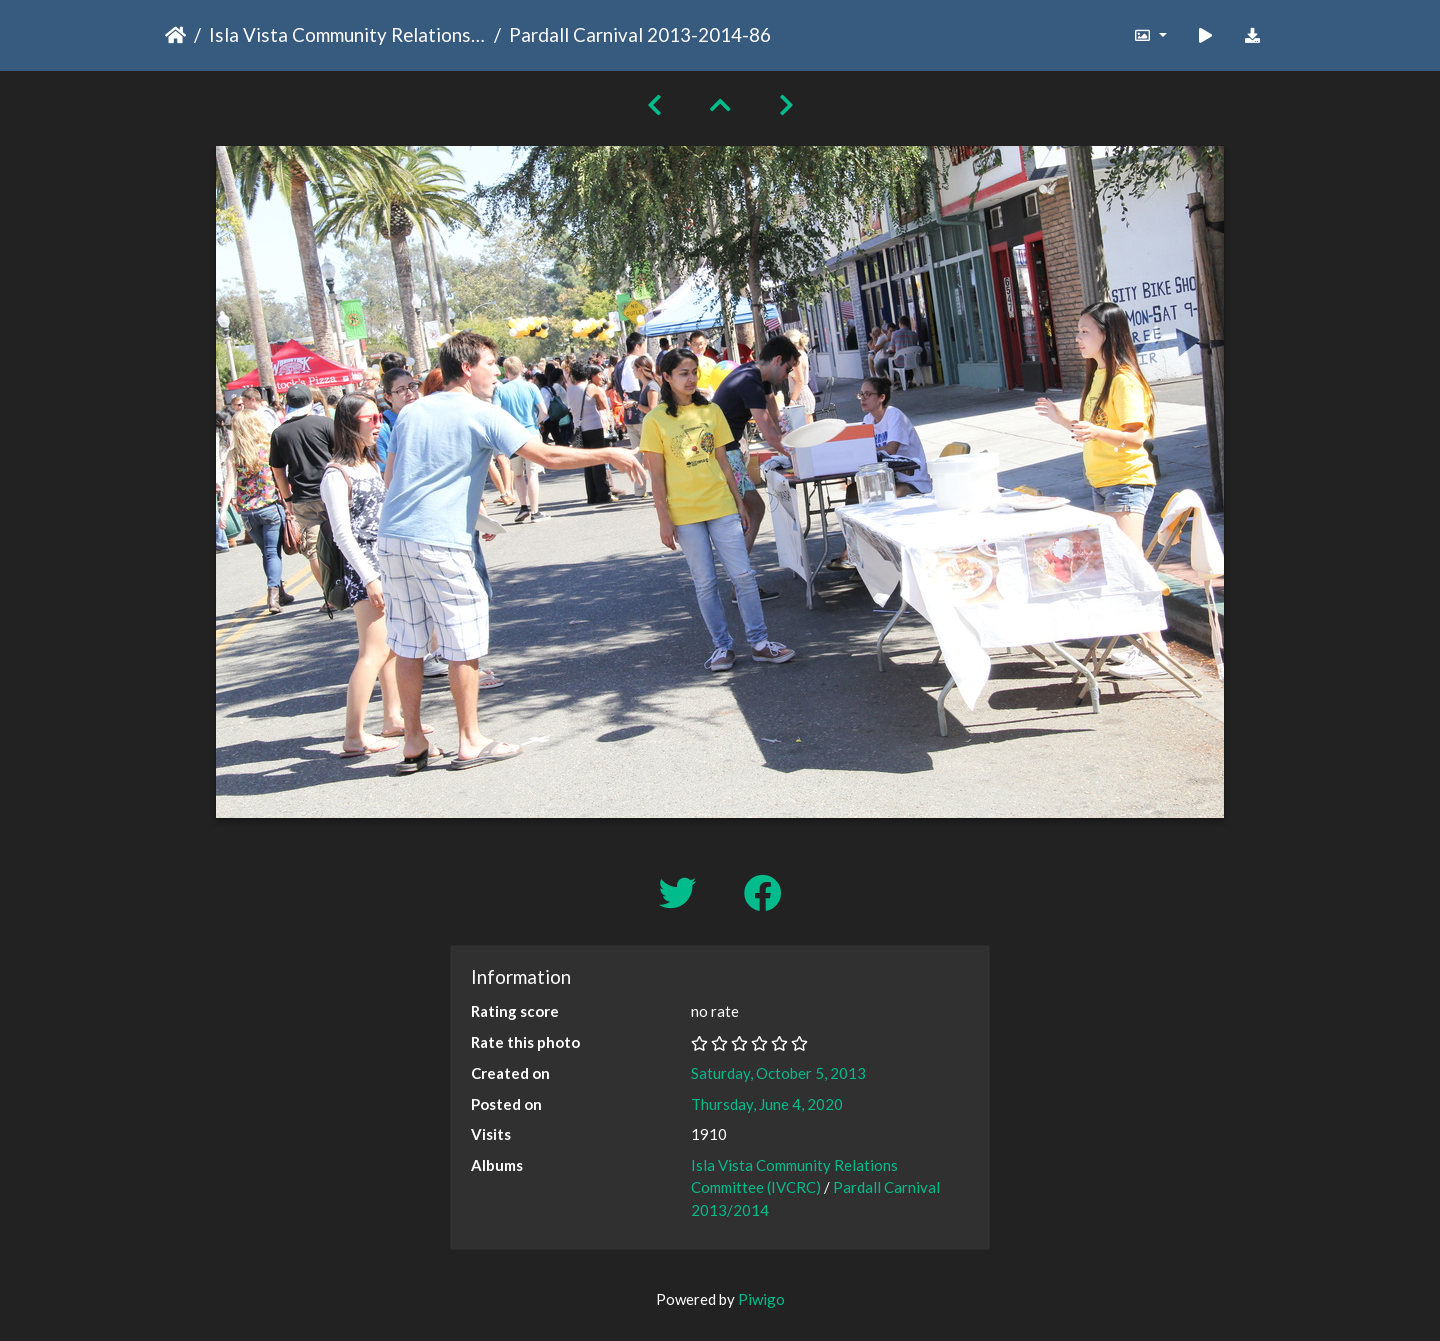  Describe the element at coordinates (778, 1073) in the screenshot. I see `Saturday, October 5, 2013` at that location.